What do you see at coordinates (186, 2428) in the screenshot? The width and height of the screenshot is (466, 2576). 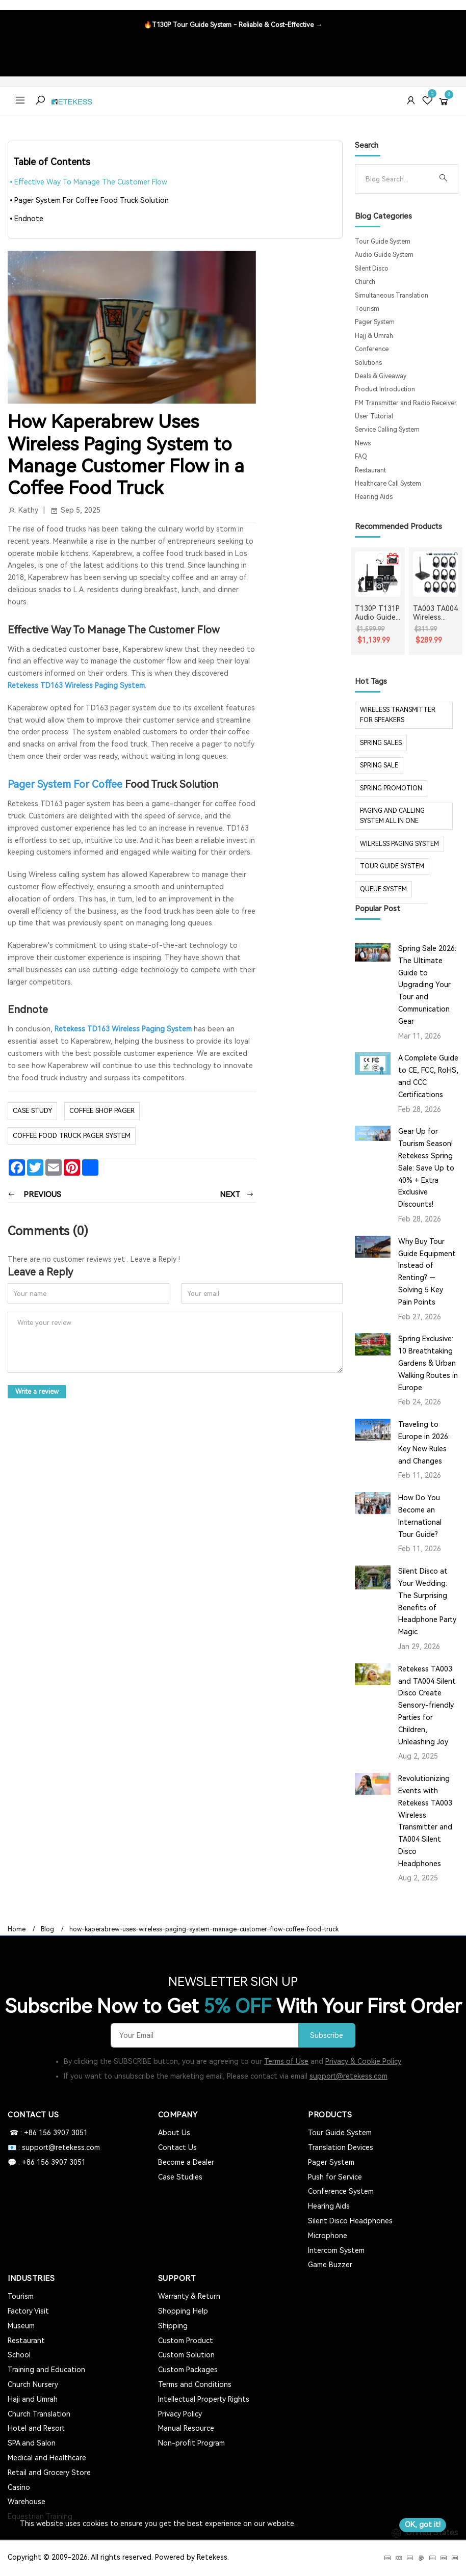 I see `Manual Resource` at bounding box center [186, 2428].